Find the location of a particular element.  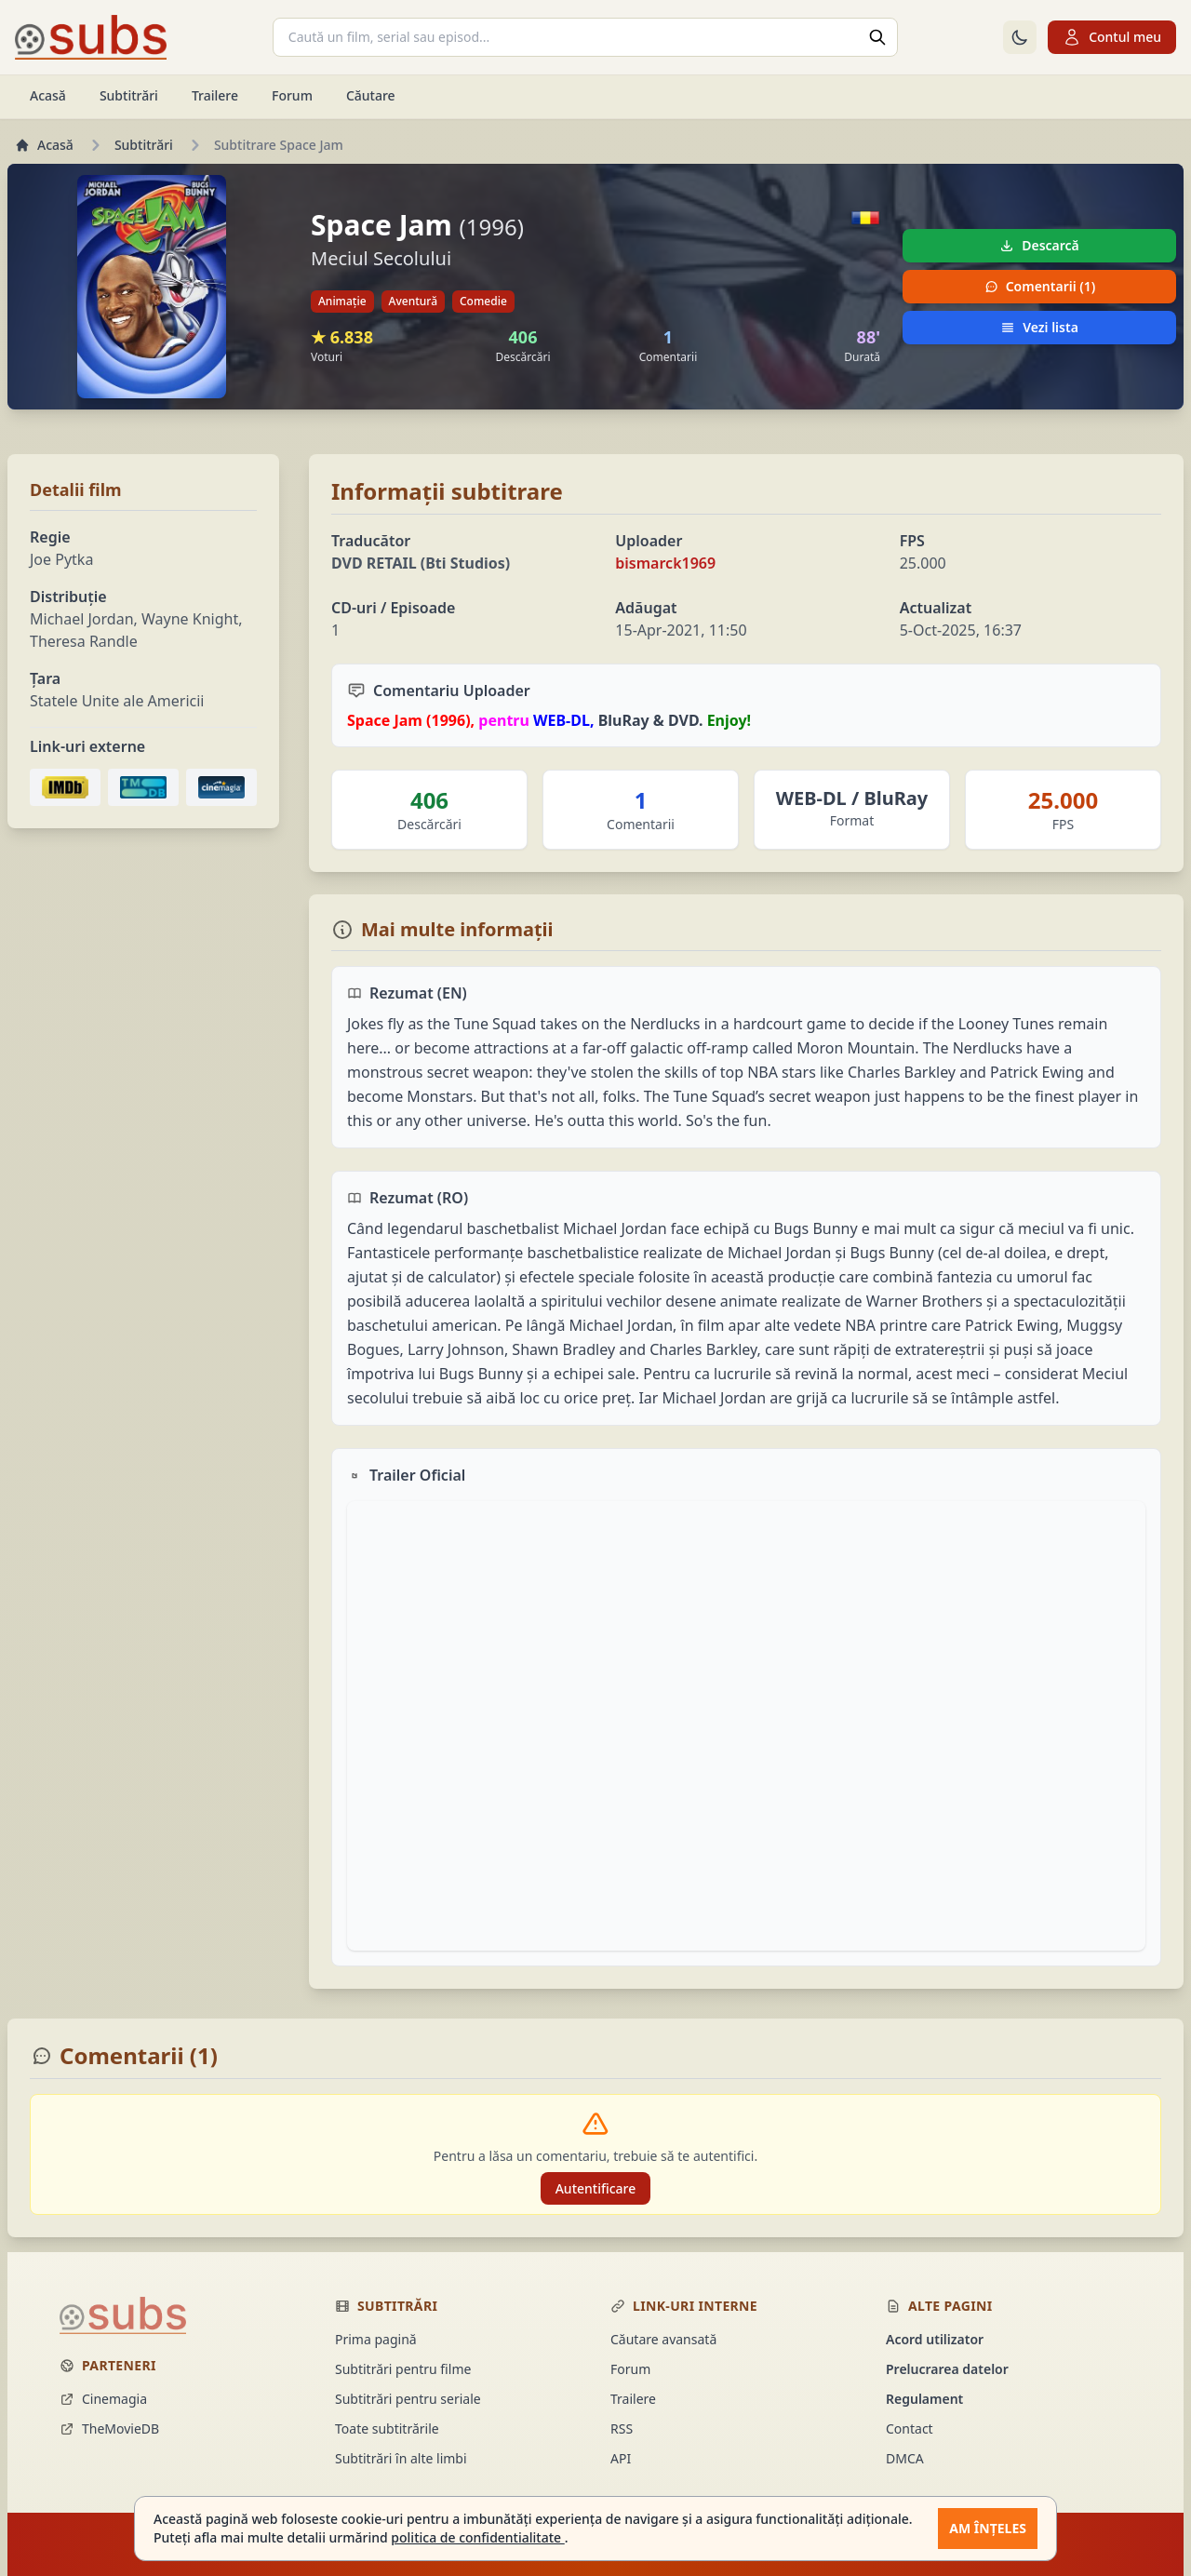

Prima pagină is located at coordinates (376, 2339).